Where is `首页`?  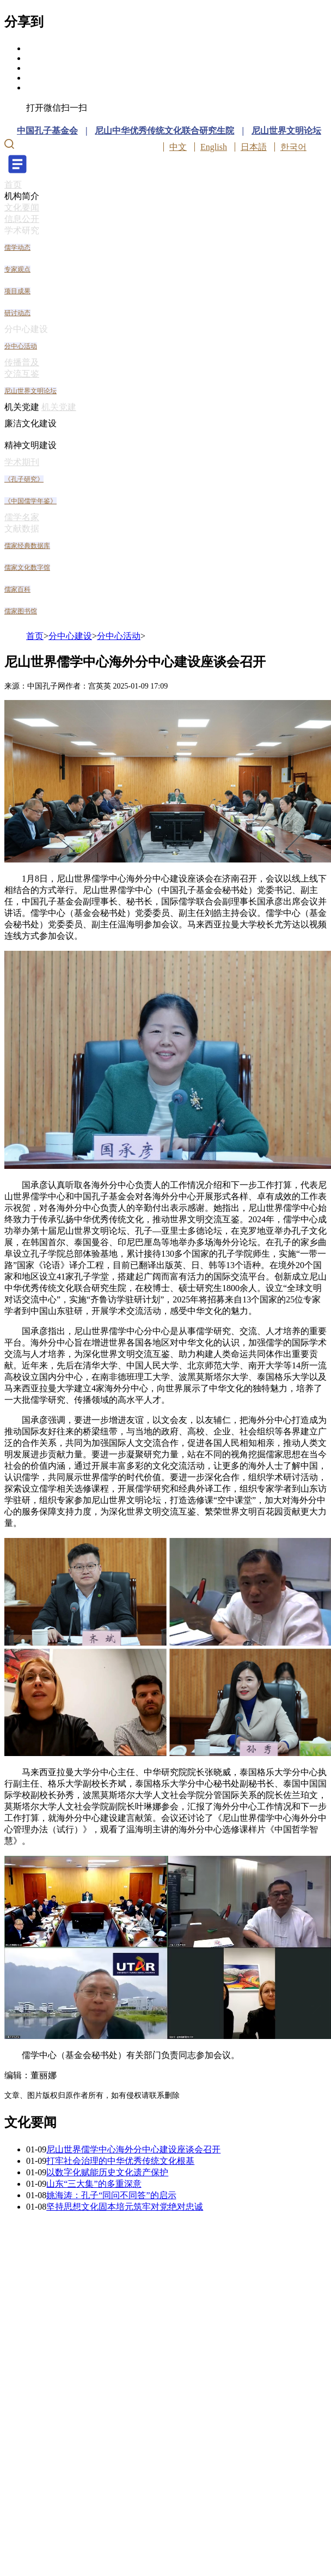
首页 is located at coordinates (13, 184).